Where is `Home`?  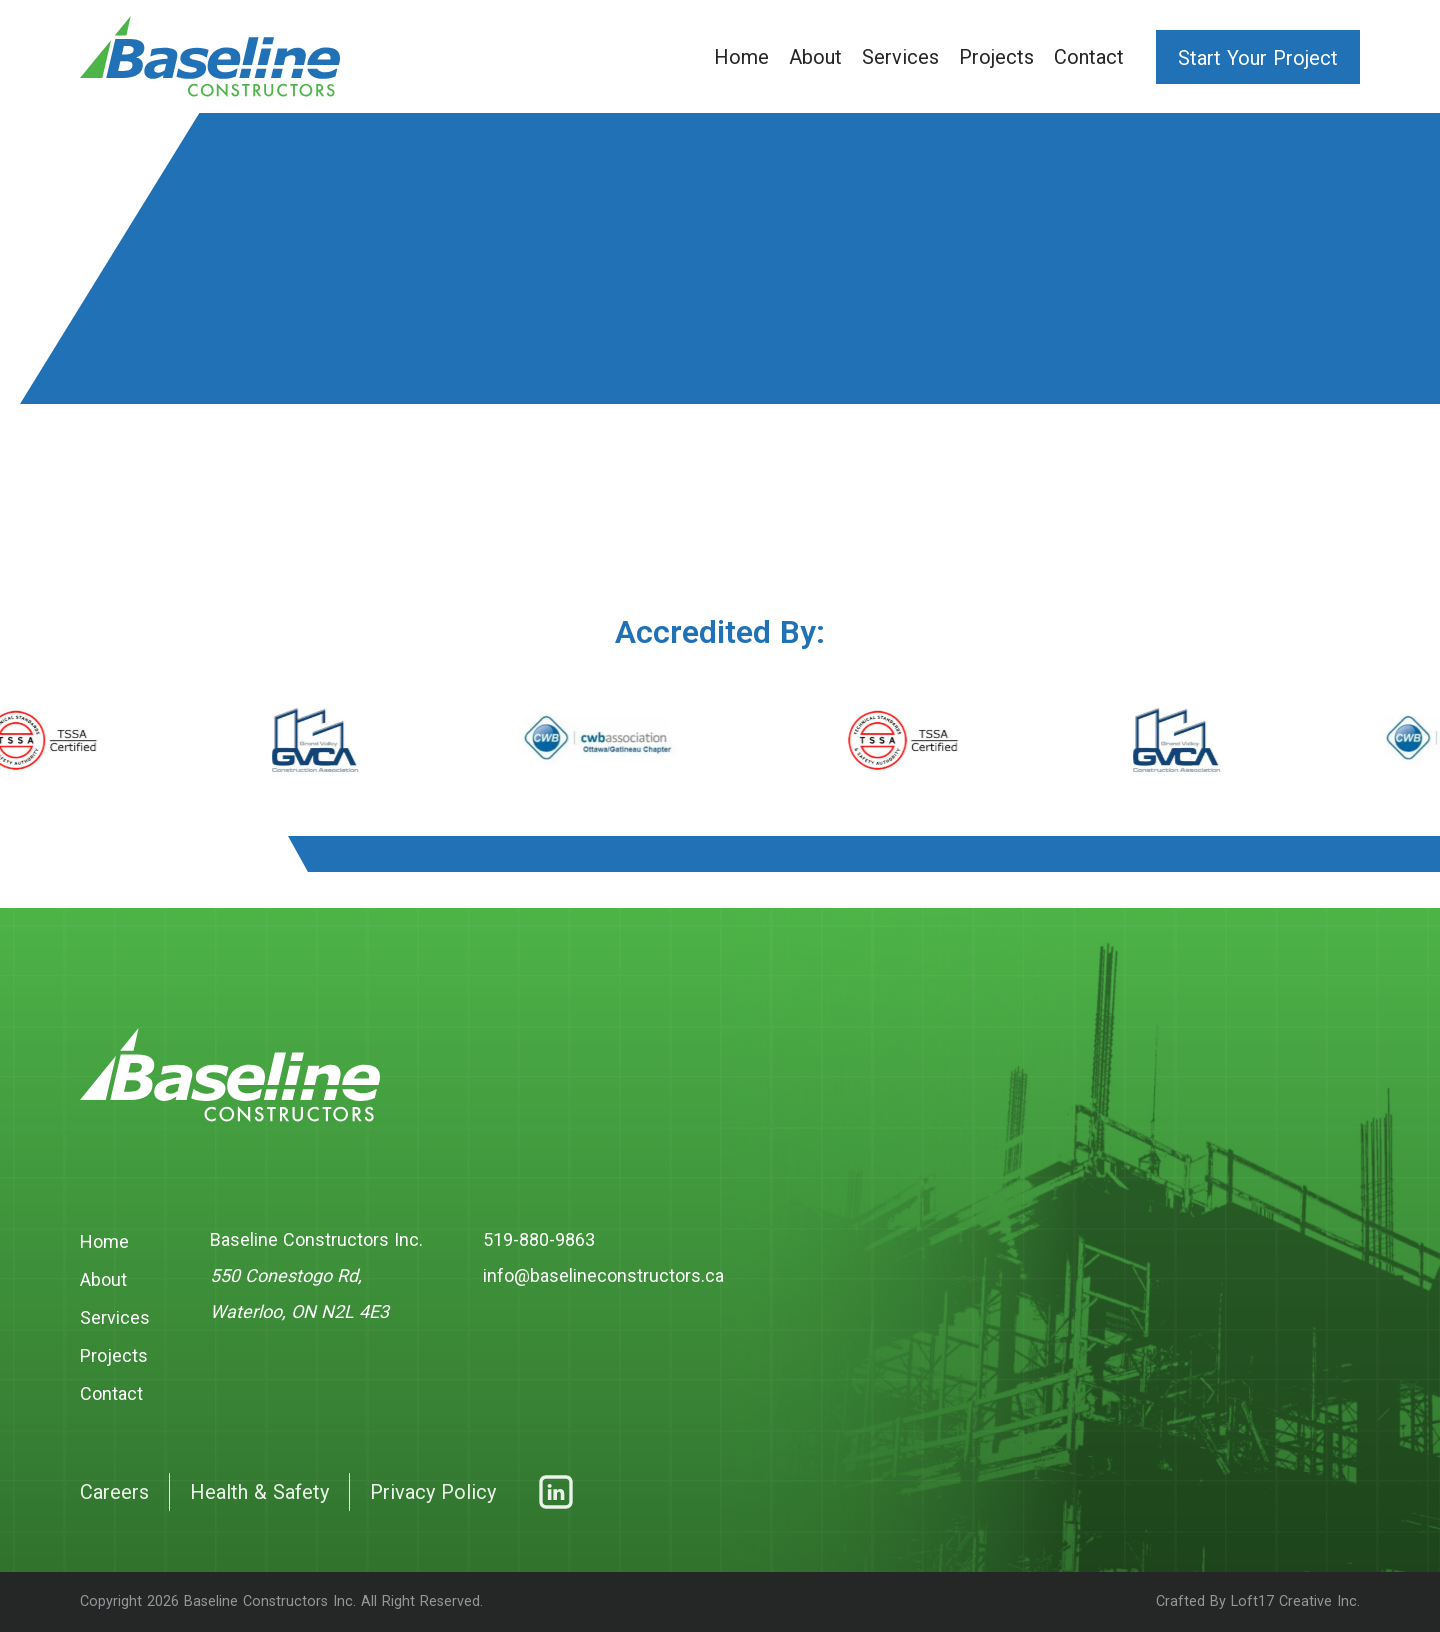 Home is located at coordinates (741, 57).